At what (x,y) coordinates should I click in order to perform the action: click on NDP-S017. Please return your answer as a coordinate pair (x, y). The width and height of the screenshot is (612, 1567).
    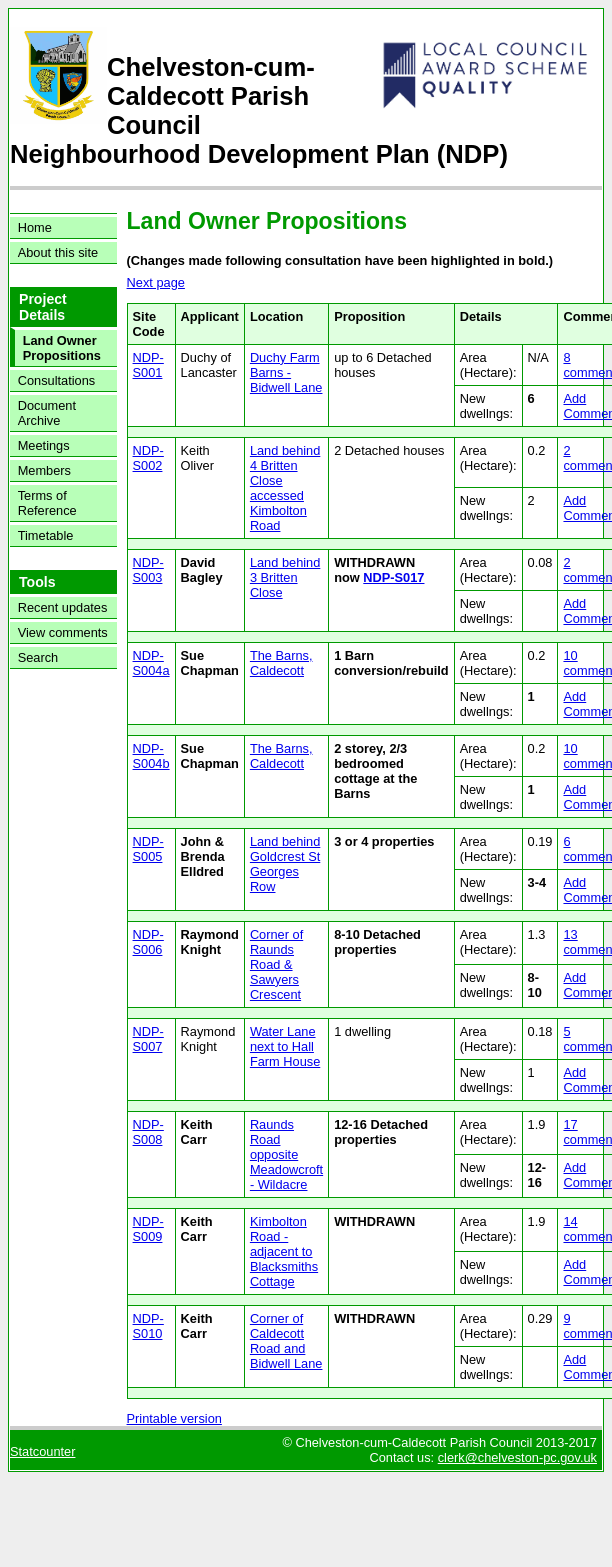
    Looking at the image, I should click on (393, 577).